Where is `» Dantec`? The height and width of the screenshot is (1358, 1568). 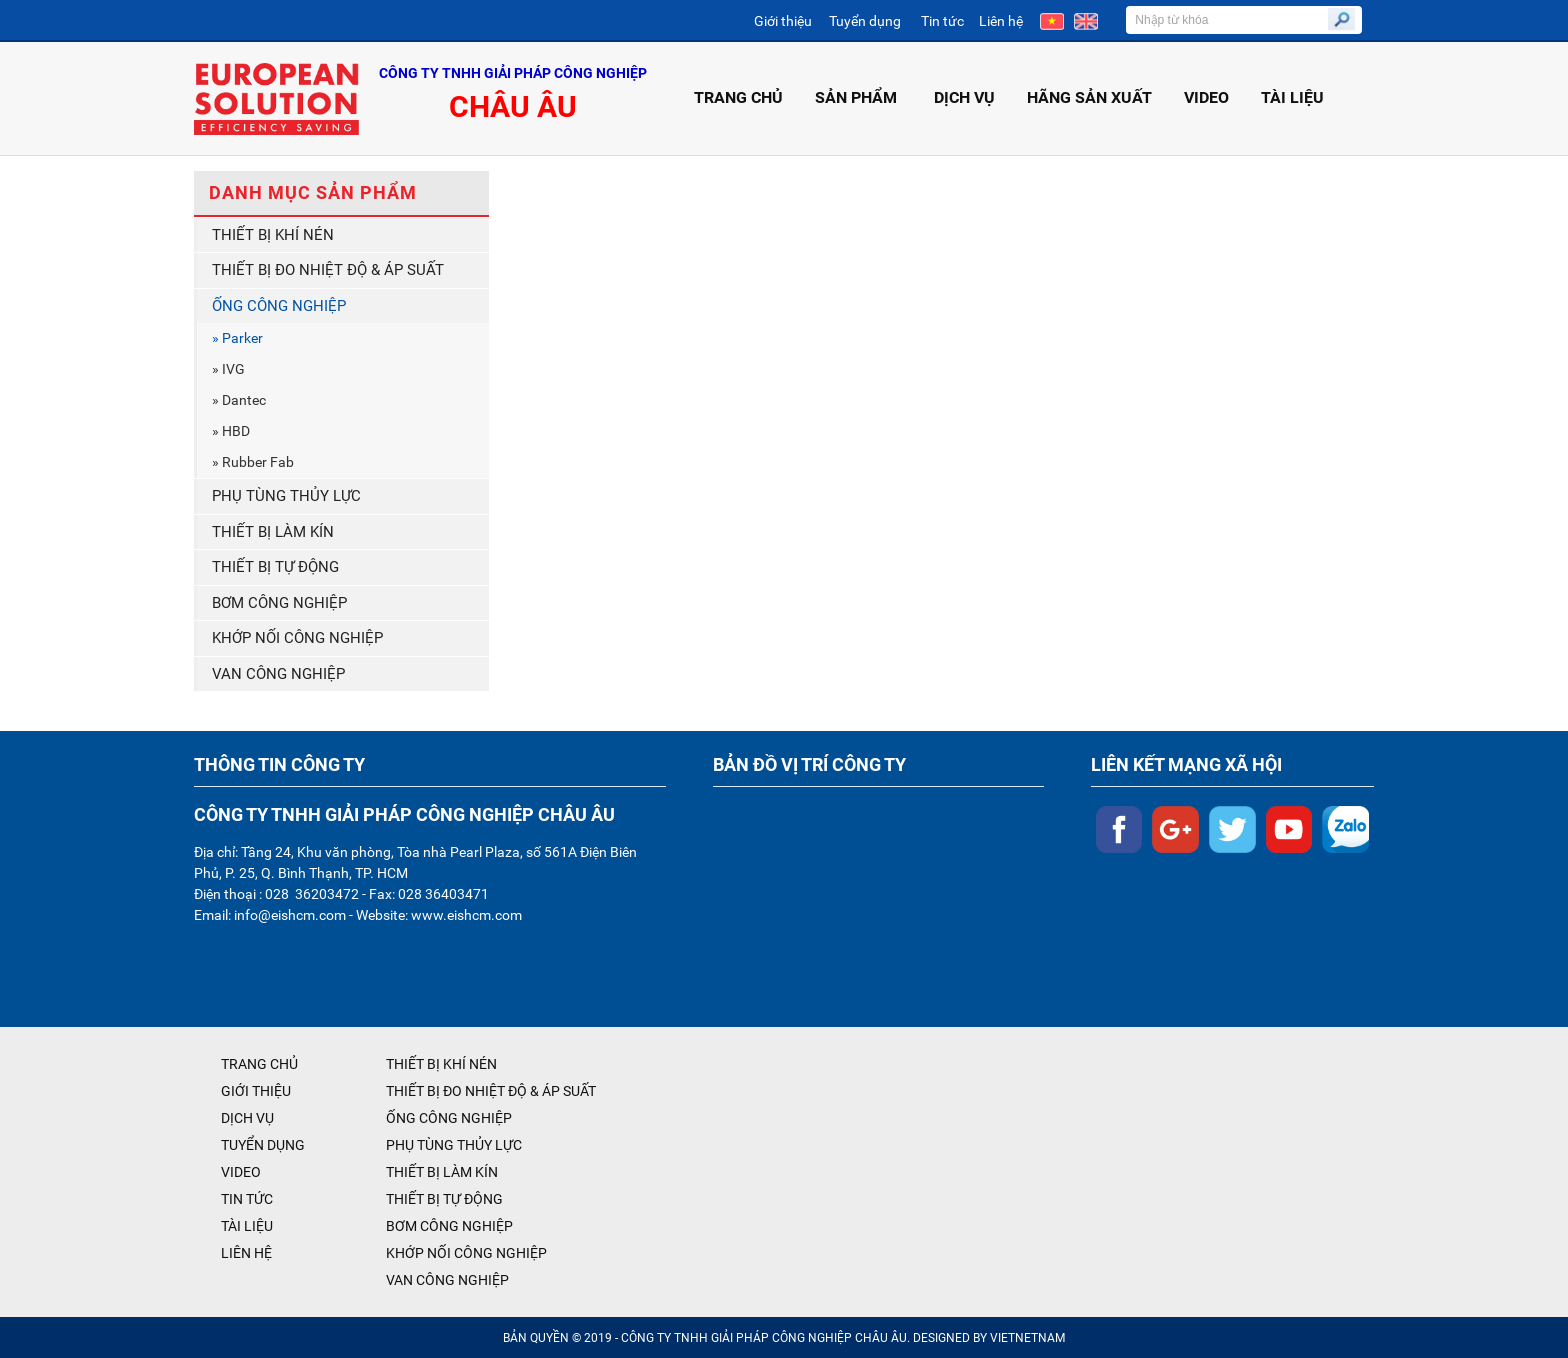 » Dantec is located at coordinates (239, 400).